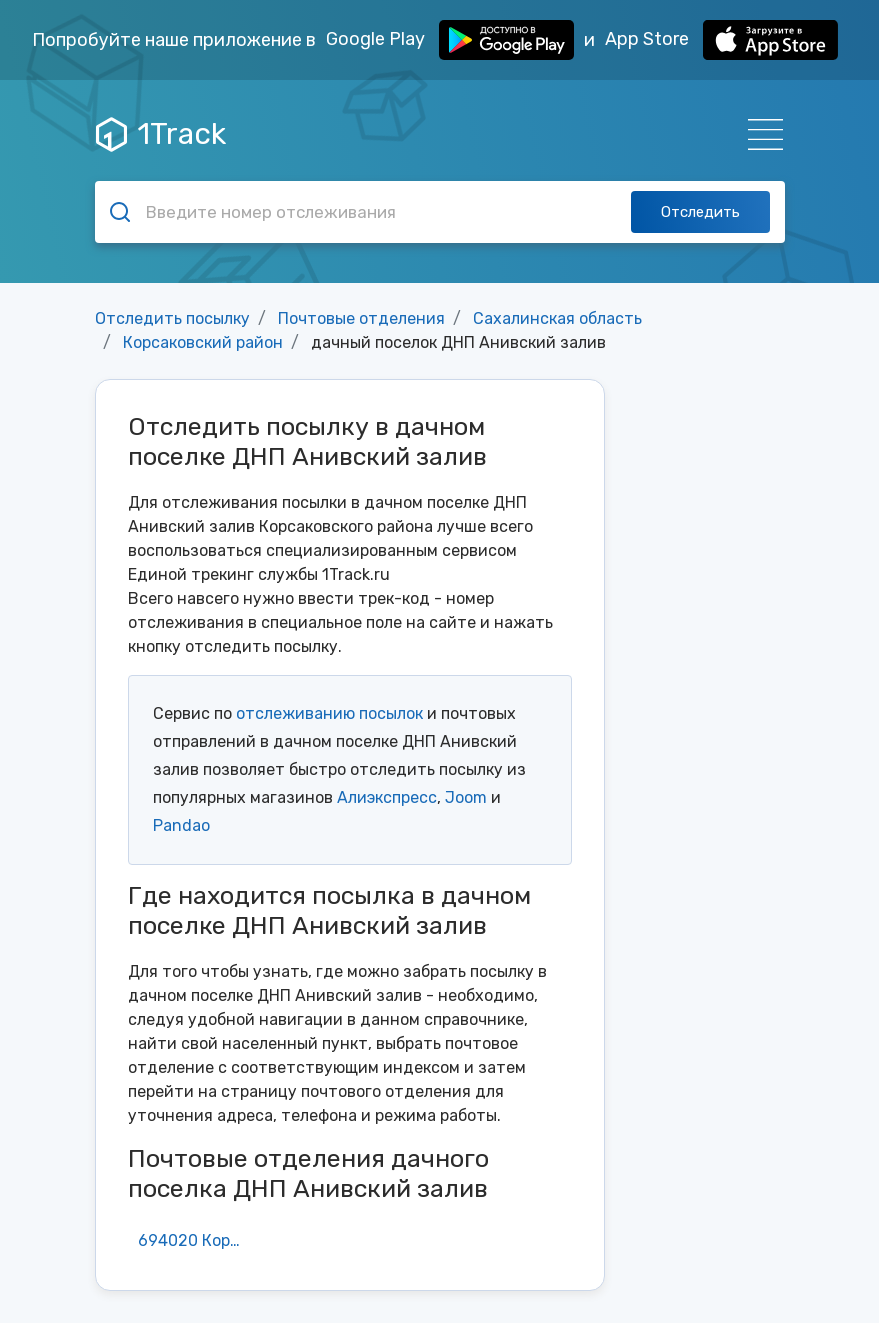 The image size is (879, 1323). What do you see at coordinates (759, 134) in the screenshot?
I see `[Навигация]` at bounding box center [759, 134].